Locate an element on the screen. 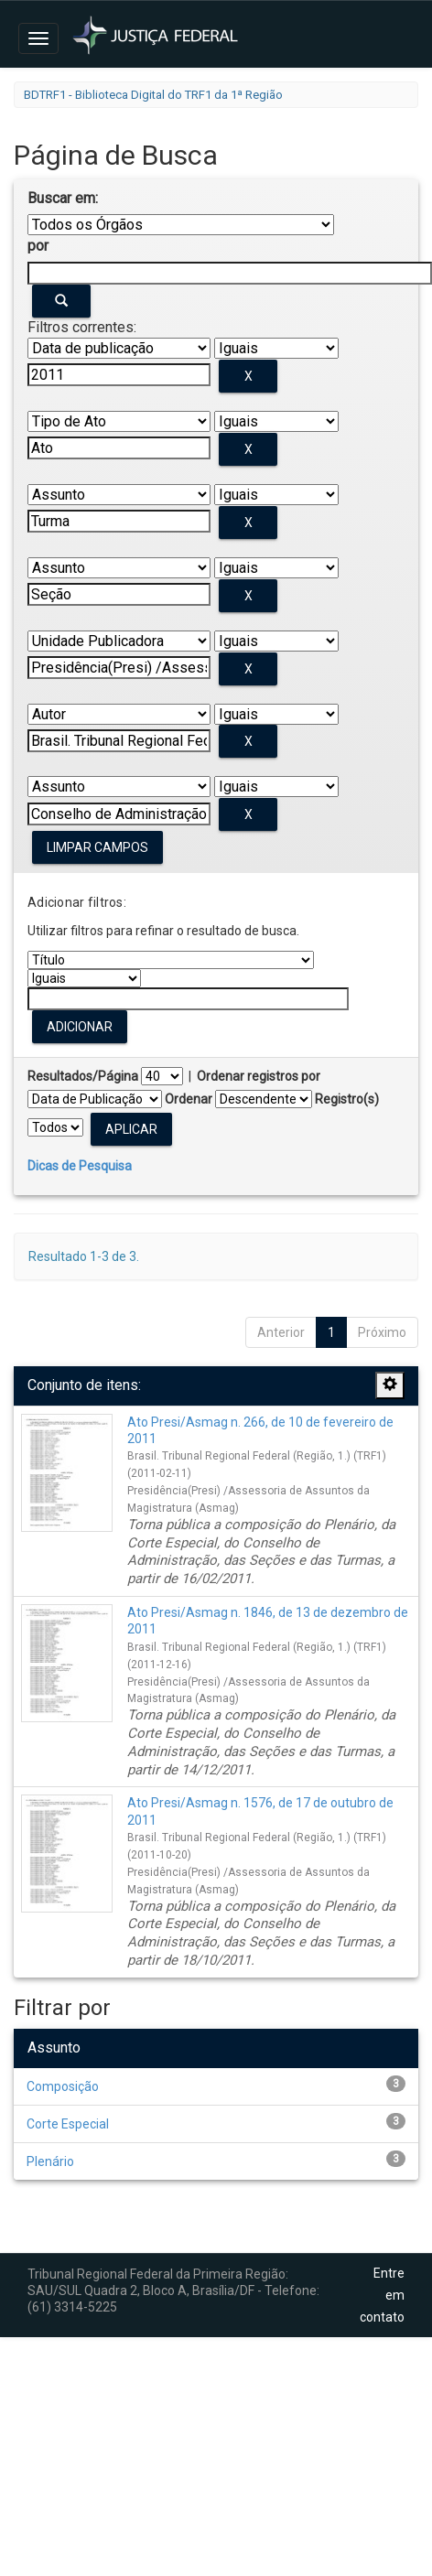  Registro(s) is located at coordinates (347, 1099).